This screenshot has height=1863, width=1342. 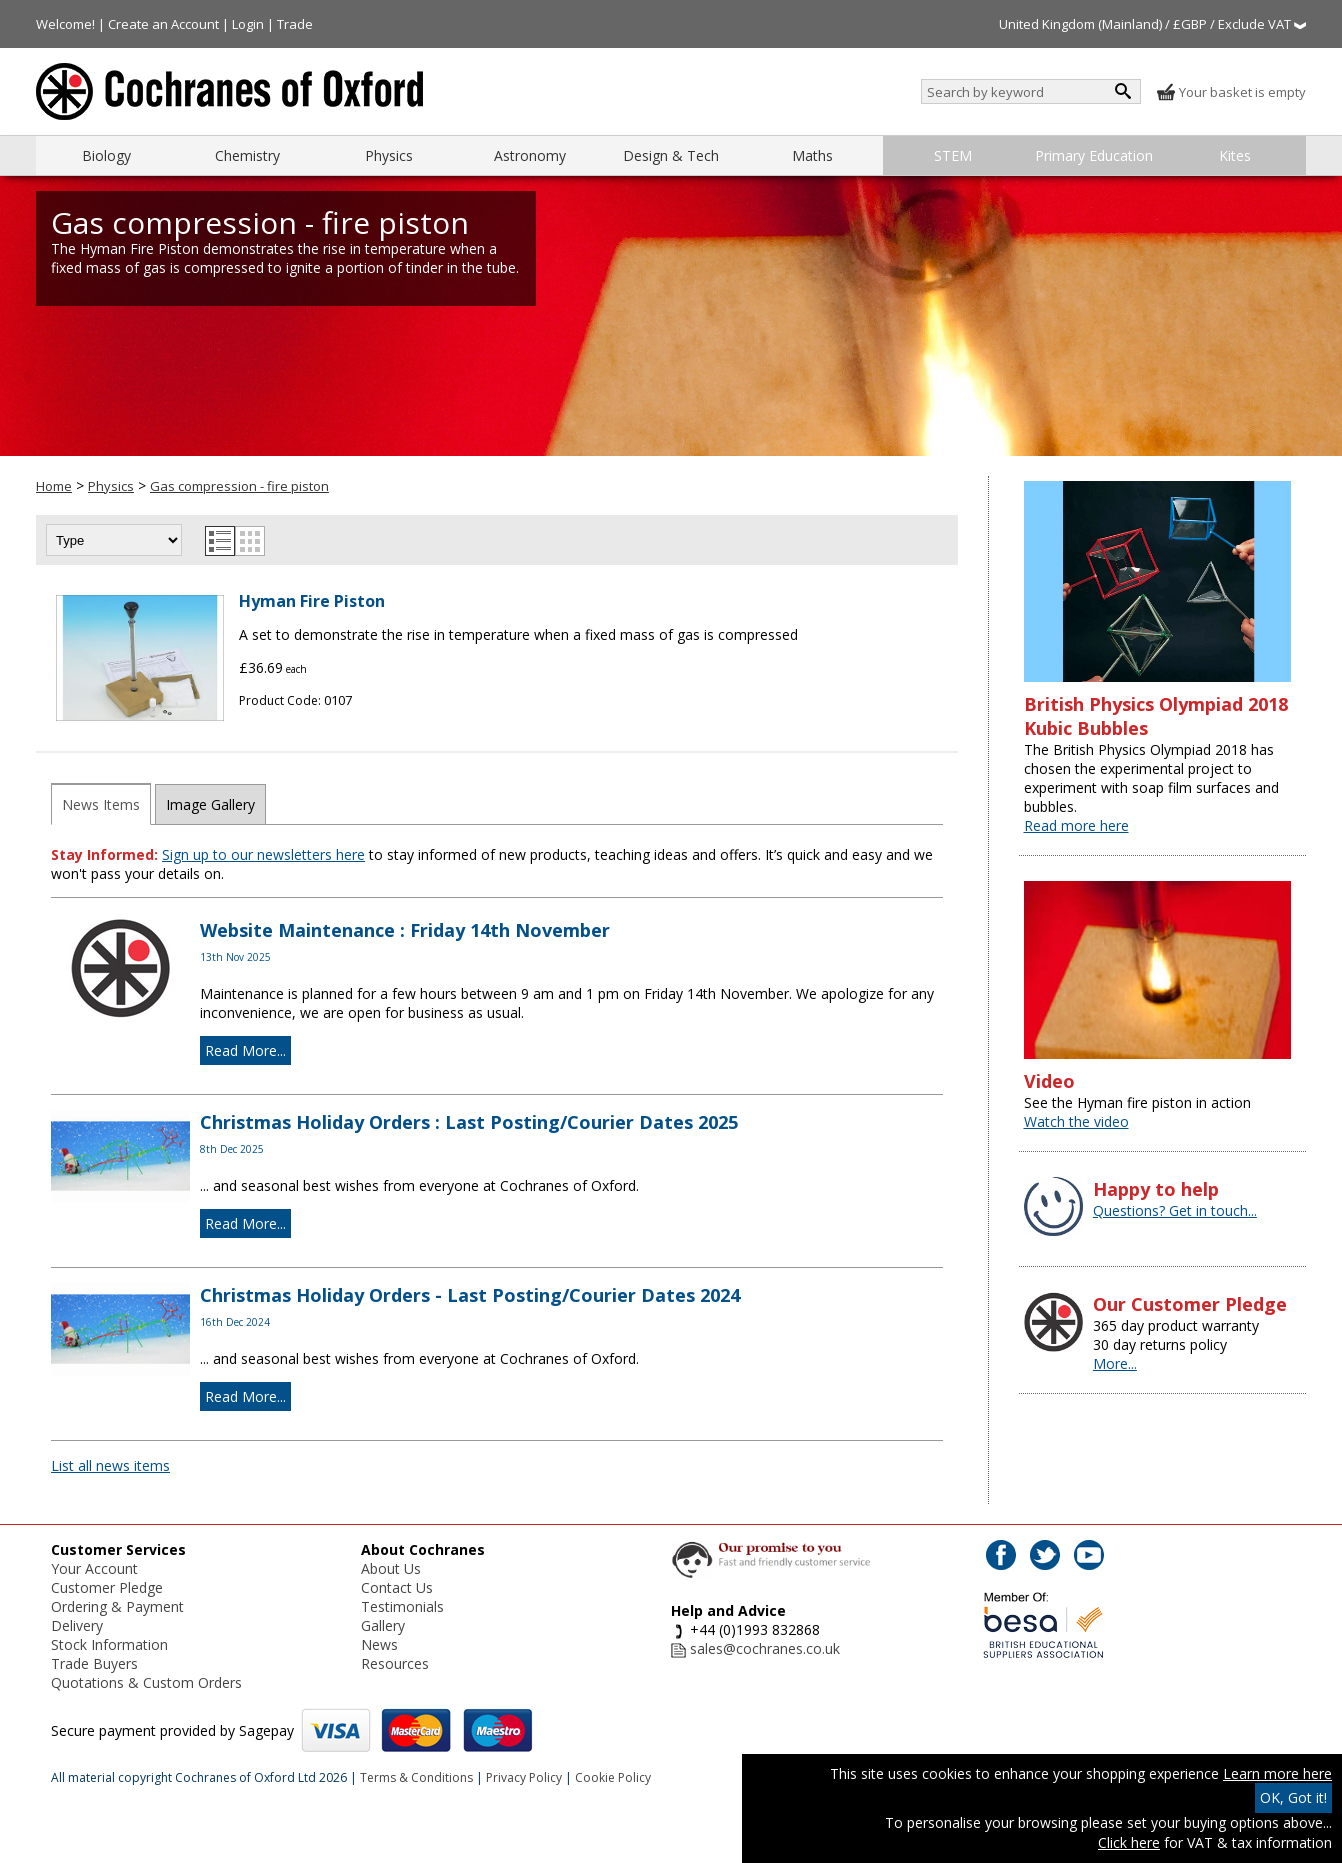 I want to click on Physics, so click(x=389, y=155).